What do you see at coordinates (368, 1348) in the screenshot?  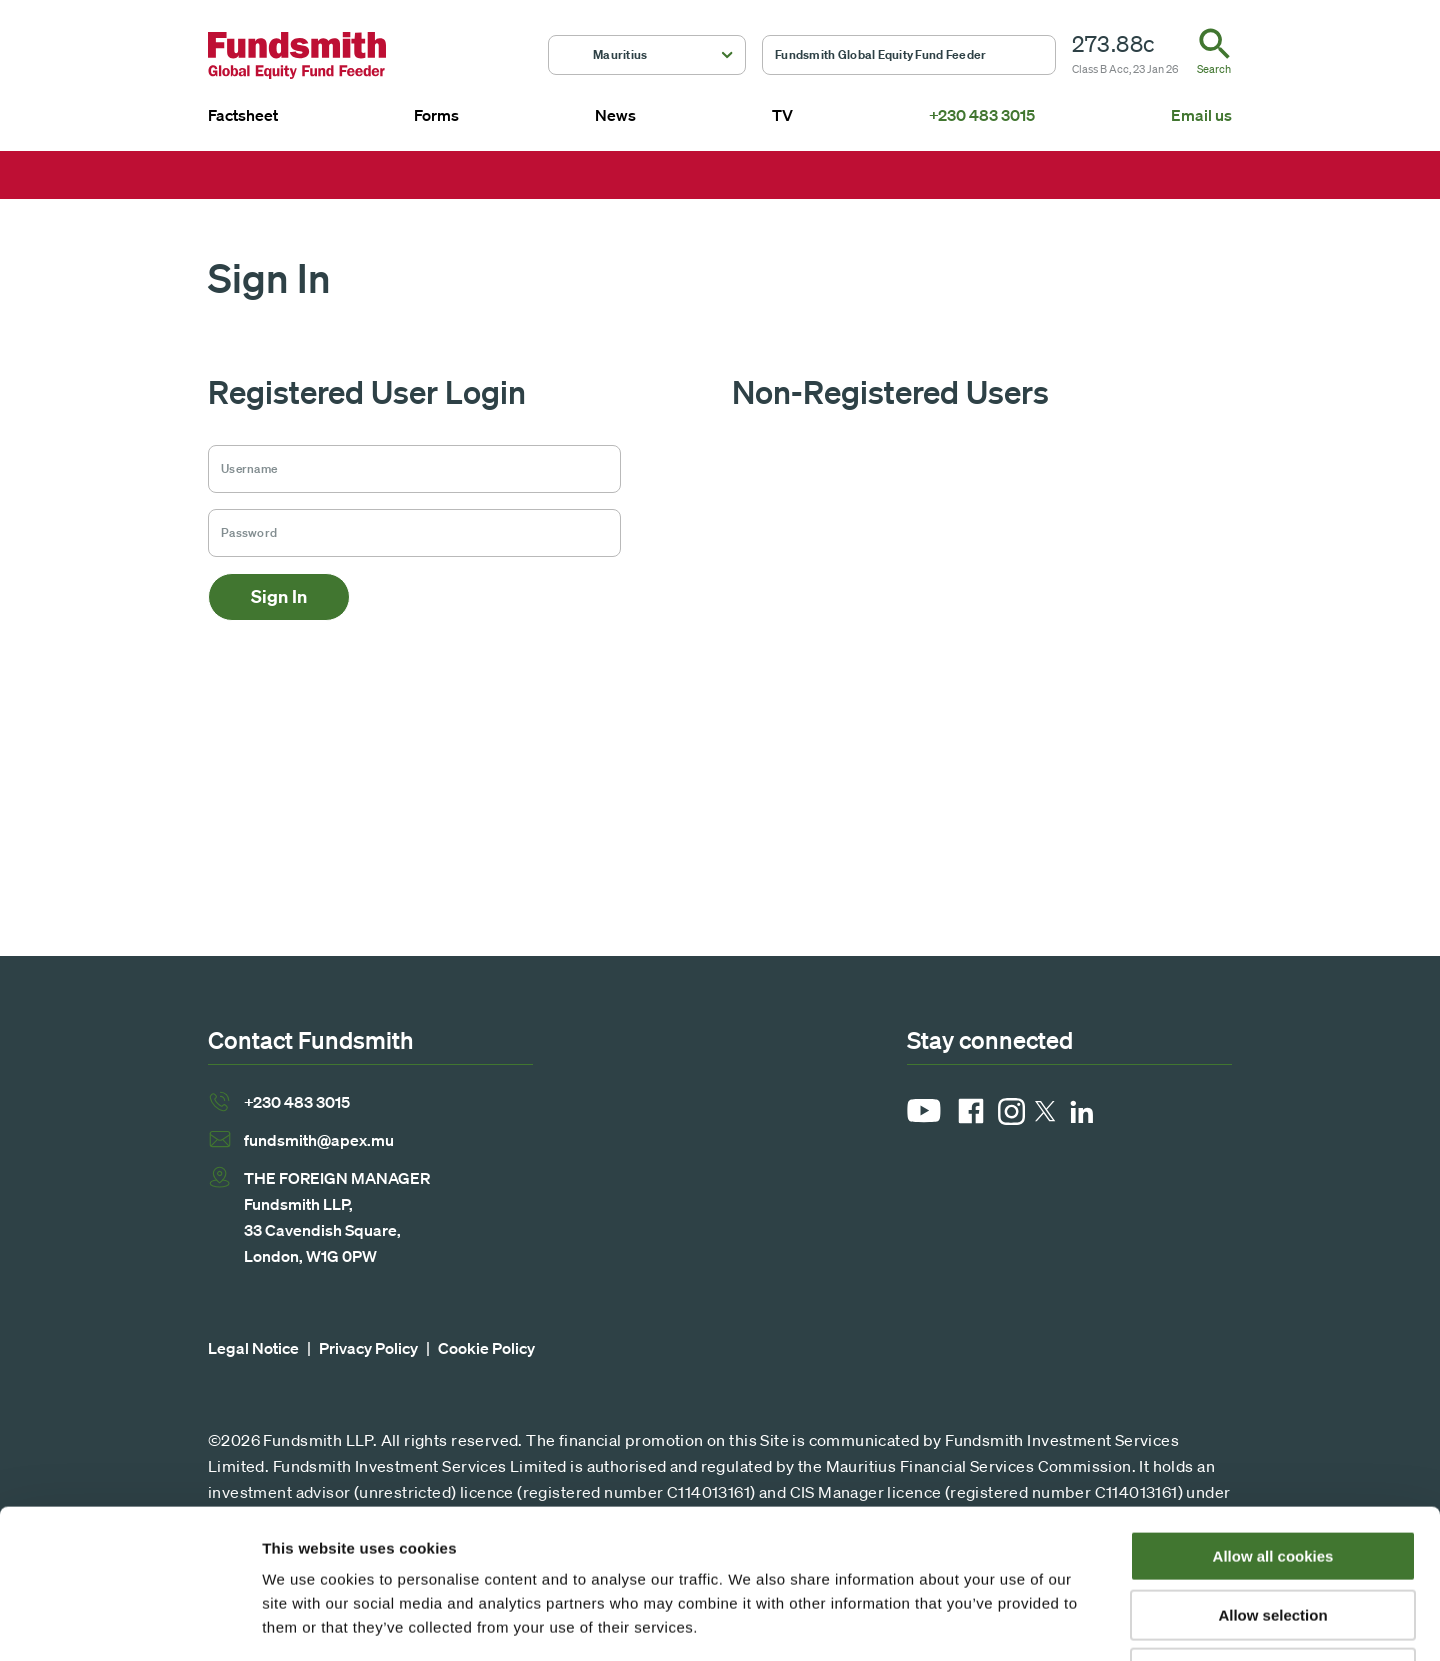 I see `Privacy Policy` at bounding box center [368, 1348].